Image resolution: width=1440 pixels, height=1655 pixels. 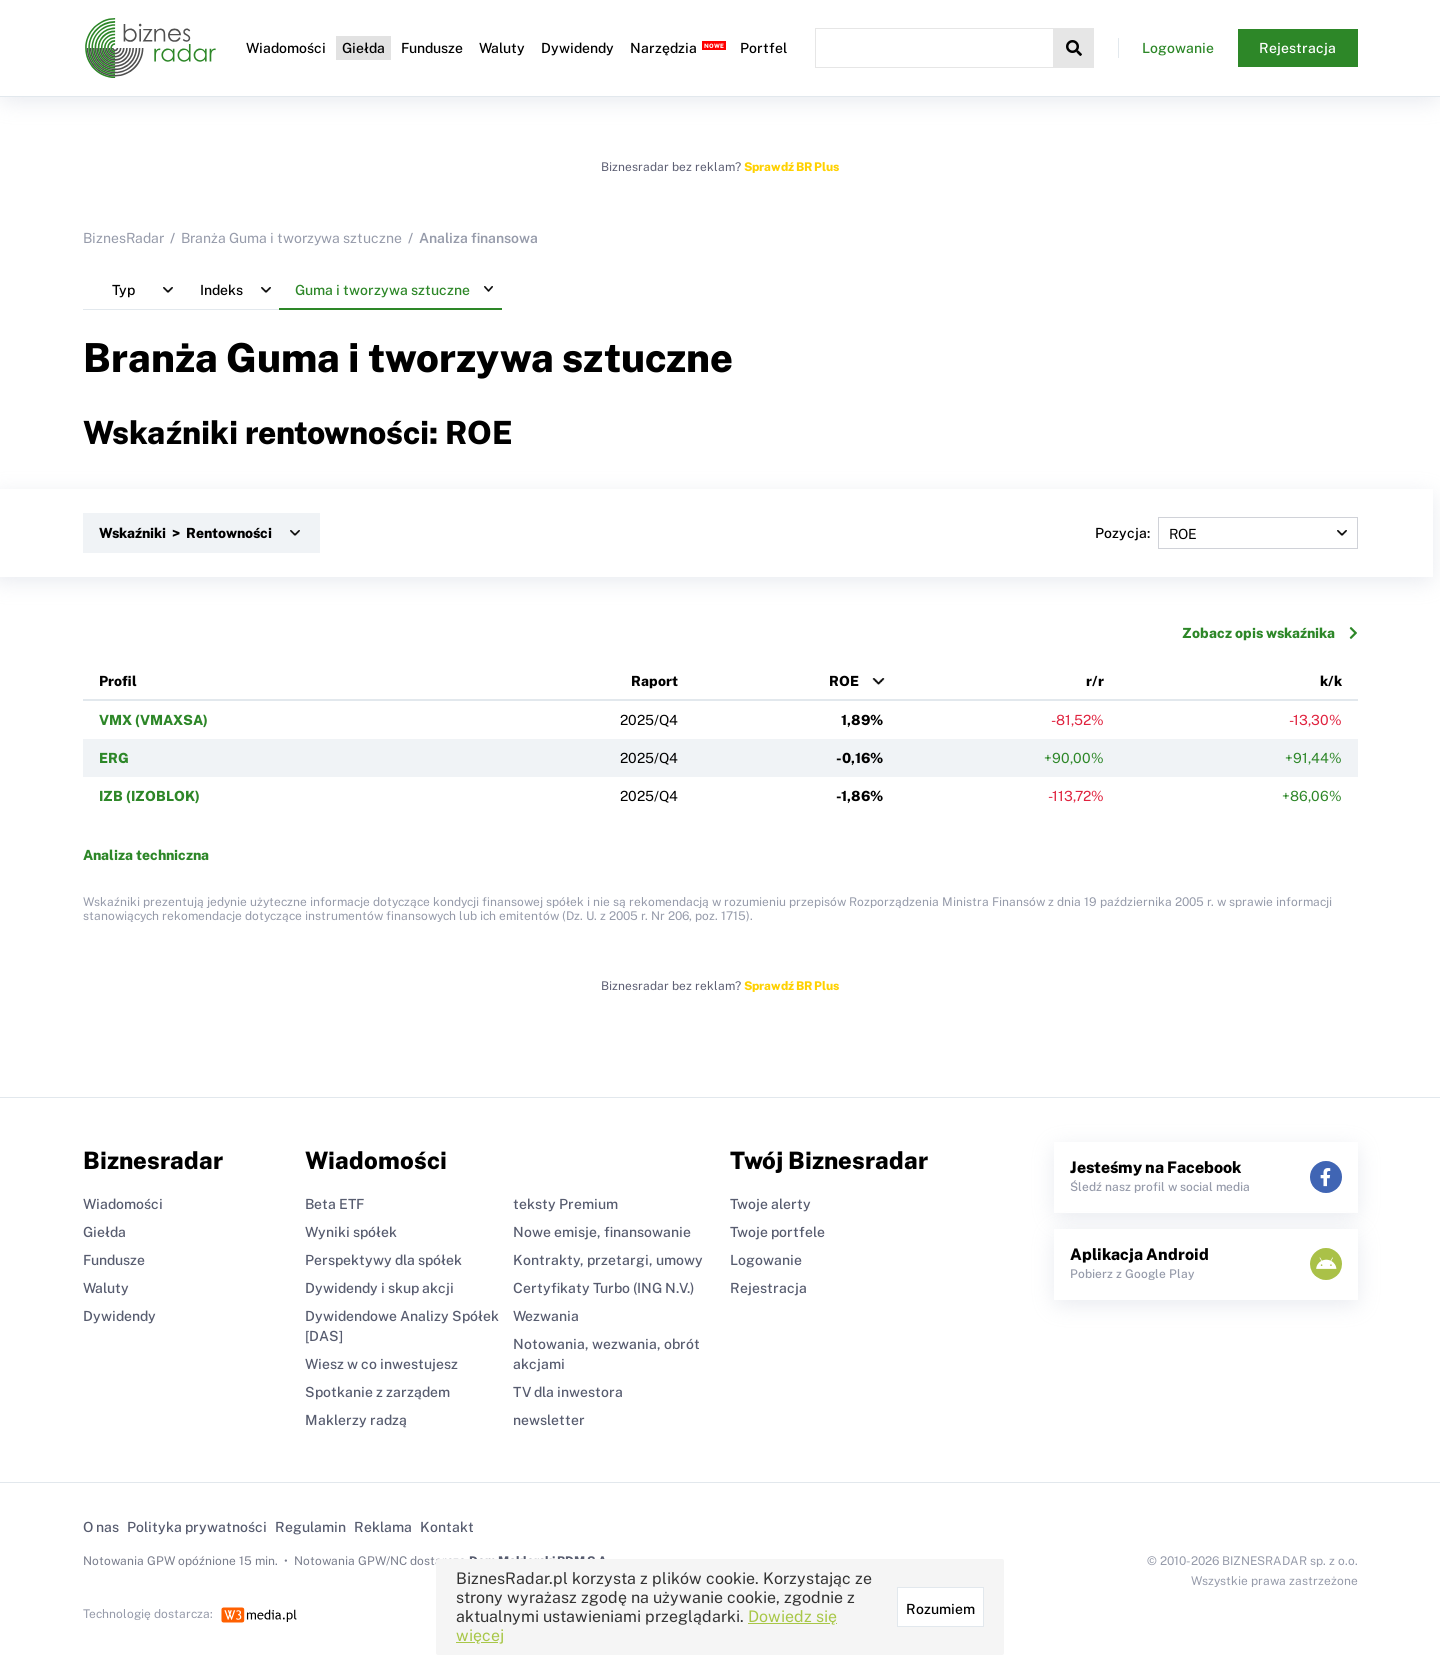 What do you see at coordinates (577, 48) in the screenshot?
I see `Dywidendy` at bounding box center [577, 48].